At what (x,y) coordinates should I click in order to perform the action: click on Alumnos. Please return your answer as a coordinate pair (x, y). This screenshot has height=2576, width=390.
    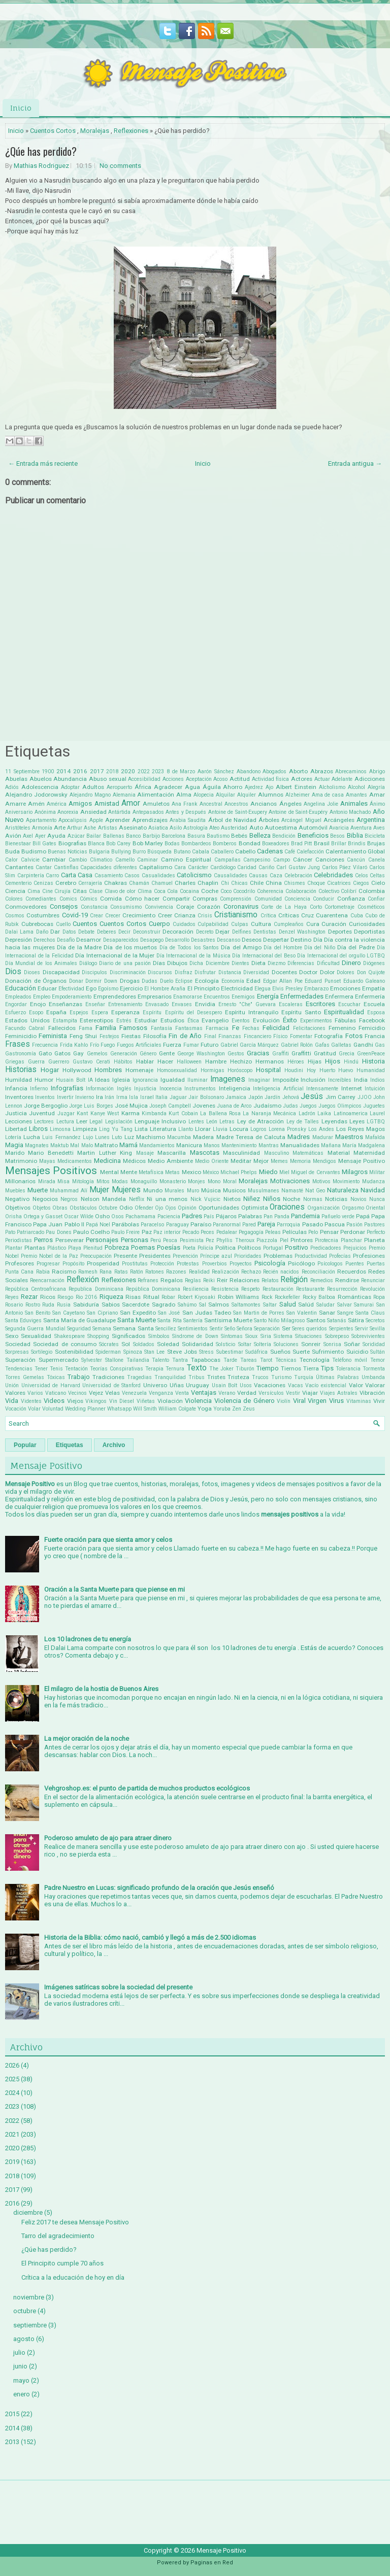
    Looking at the image, I should click on (270, 794).